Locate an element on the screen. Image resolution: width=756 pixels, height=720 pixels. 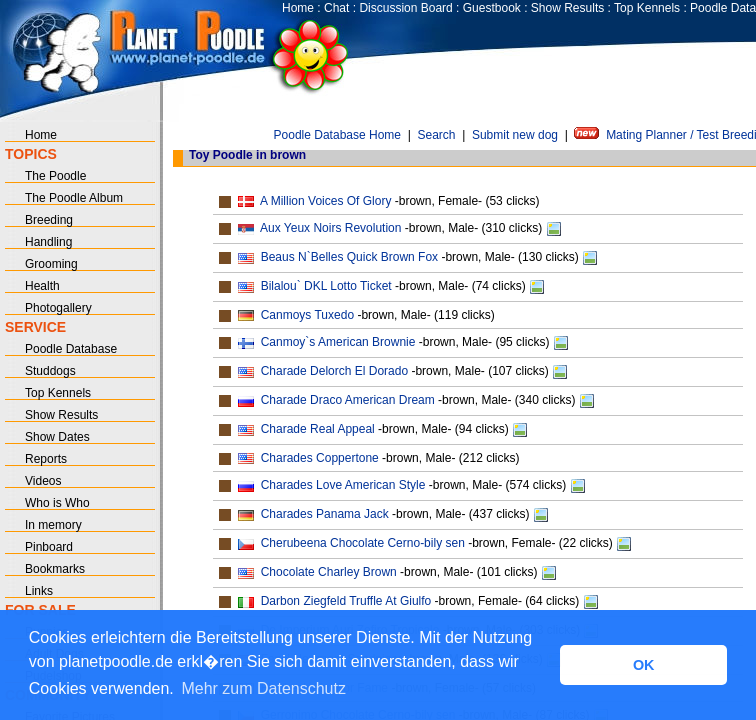
A Million Voices Of Glory is located at coordinates (325, 201).